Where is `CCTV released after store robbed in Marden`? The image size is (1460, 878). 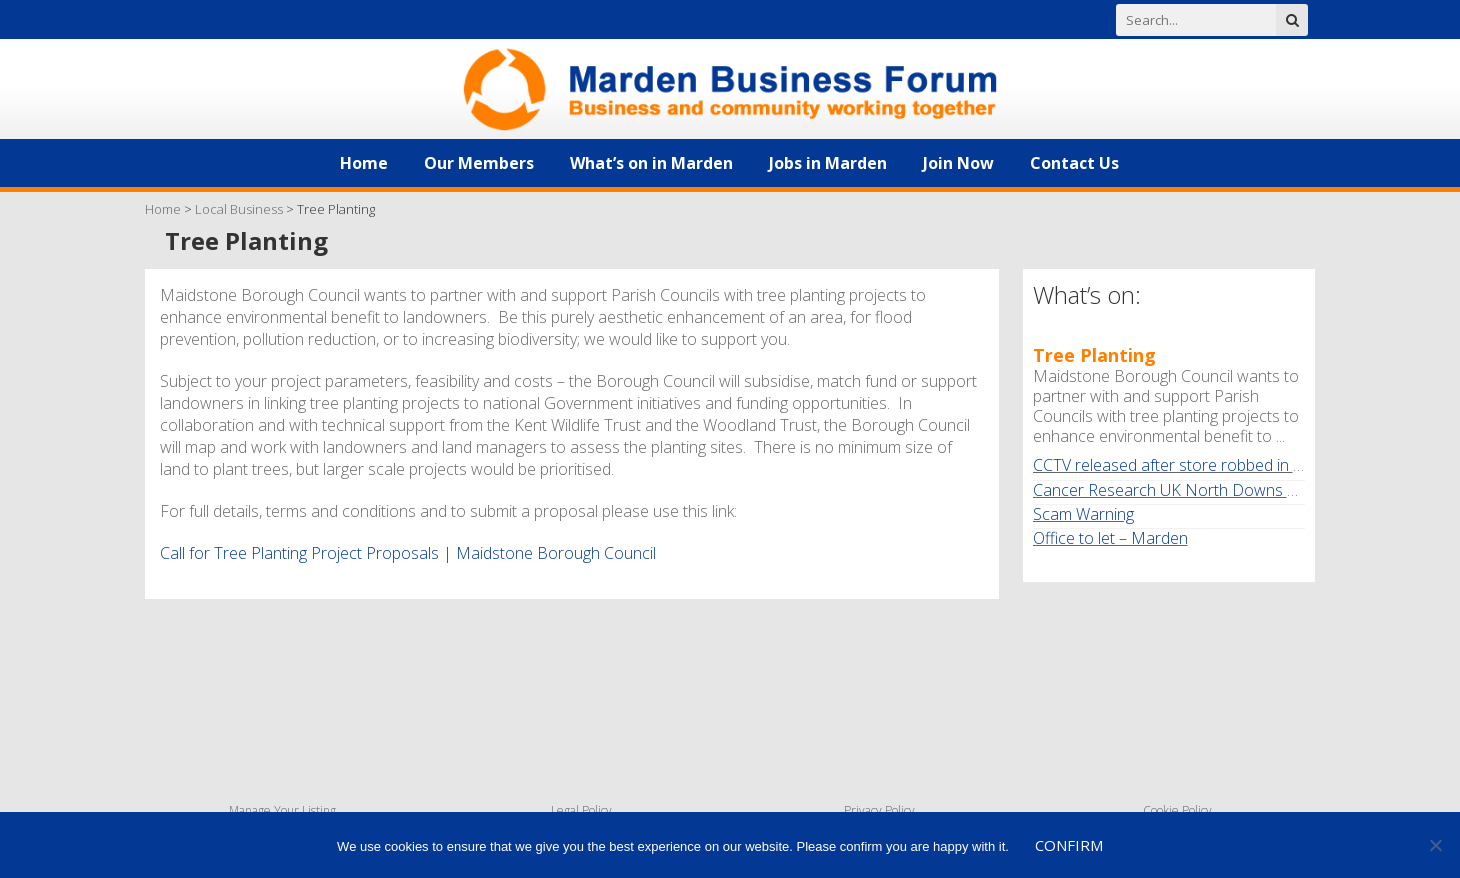
CCTV released after store robbed in Marden is located at coordinates (1191, 465).